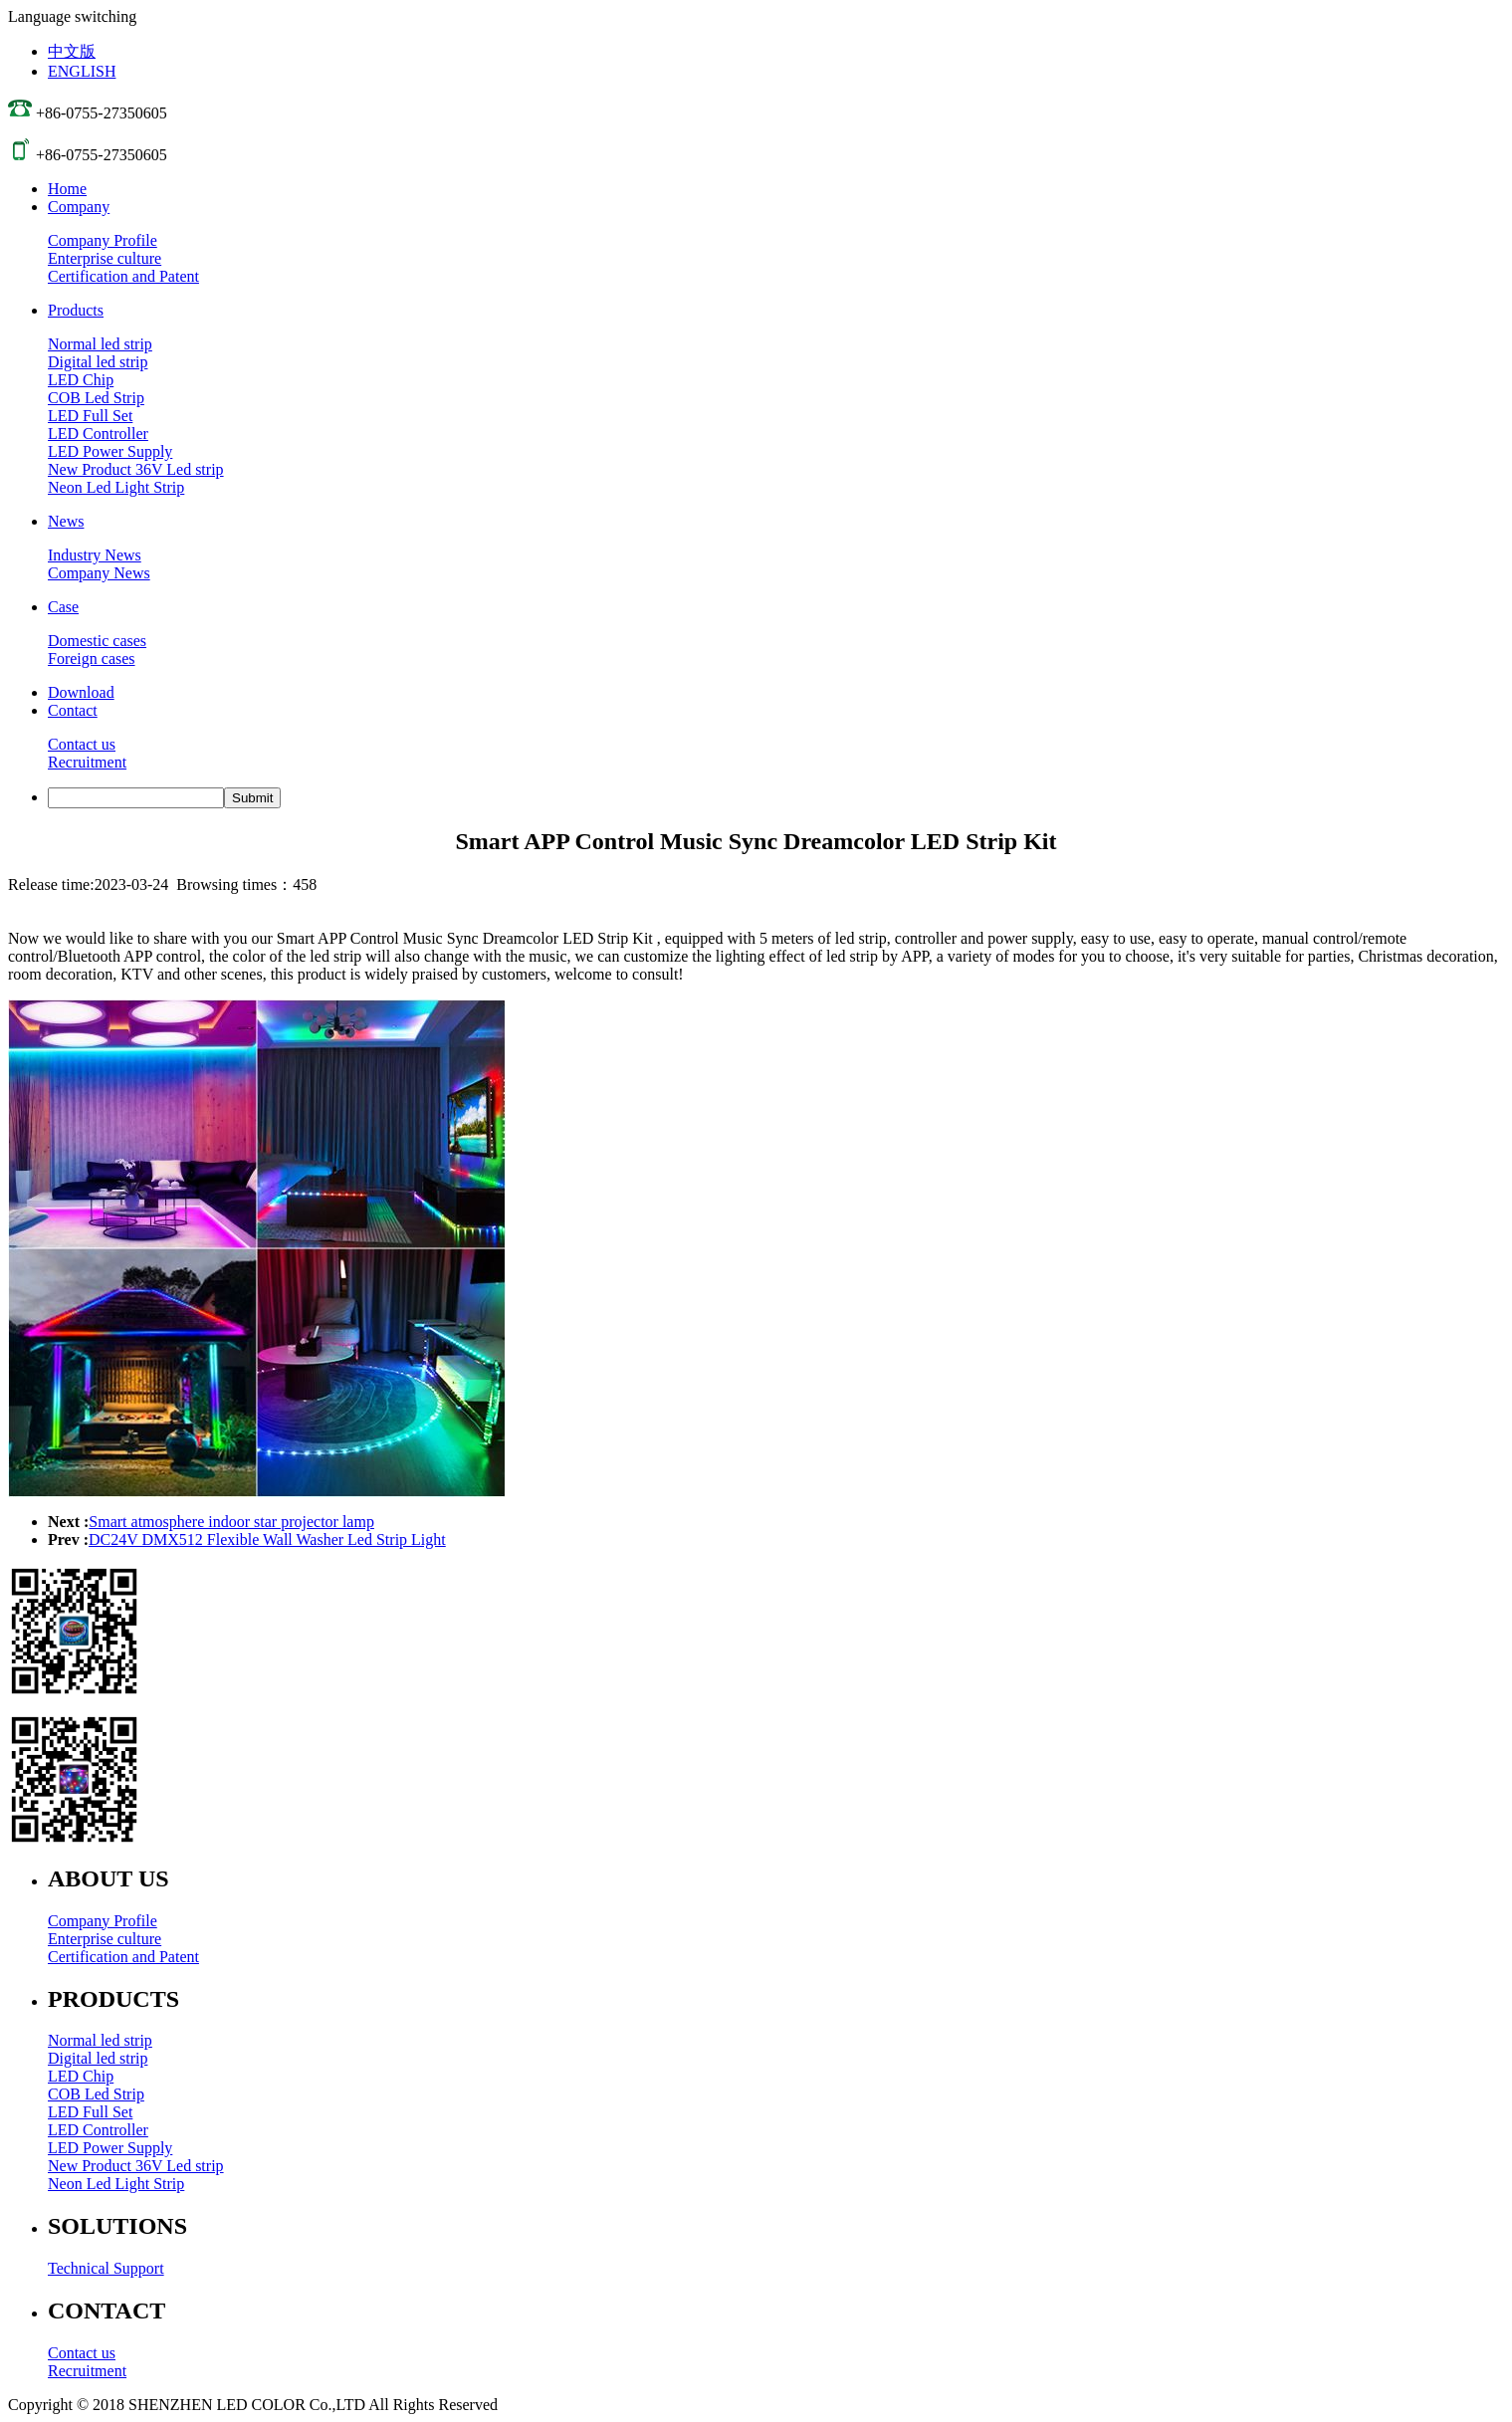 This screenshot has width=1512, height=2422. Describe the element at coordinates (67, 188) in the screenshot. I see `Home` at that location.